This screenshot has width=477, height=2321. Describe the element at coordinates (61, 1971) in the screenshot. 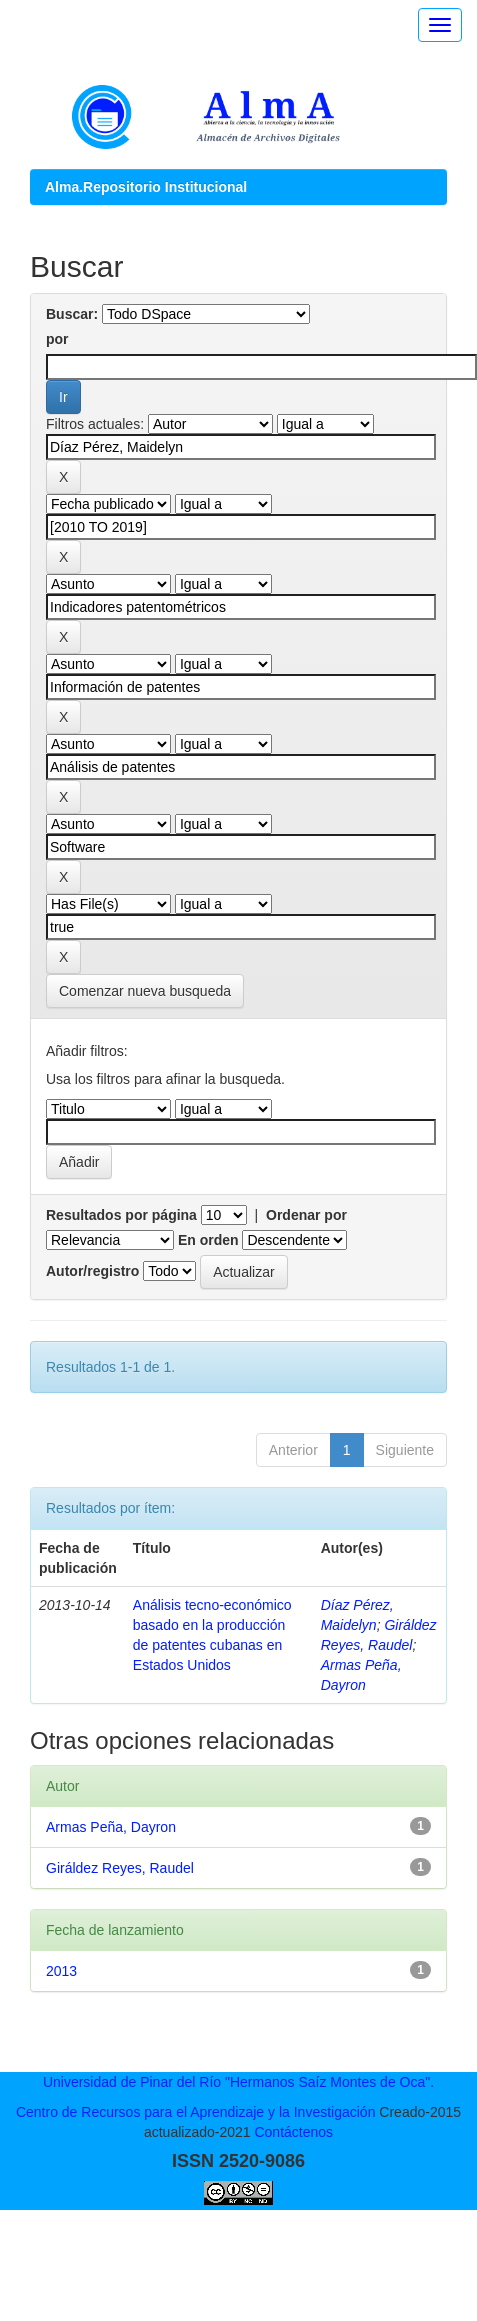

I see `2013` at that location.